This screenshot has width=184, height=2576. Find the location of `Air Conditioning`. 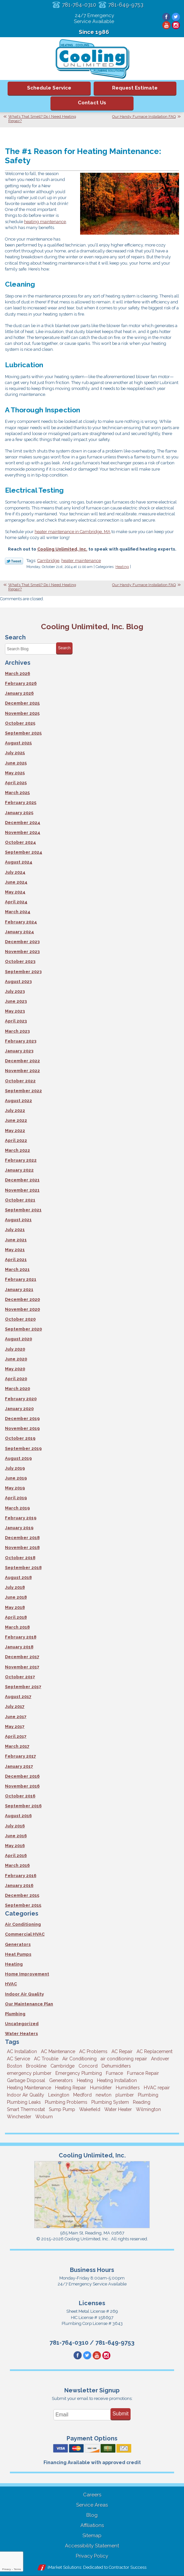

Air Conditioning is located at coordinates (23, 1924).